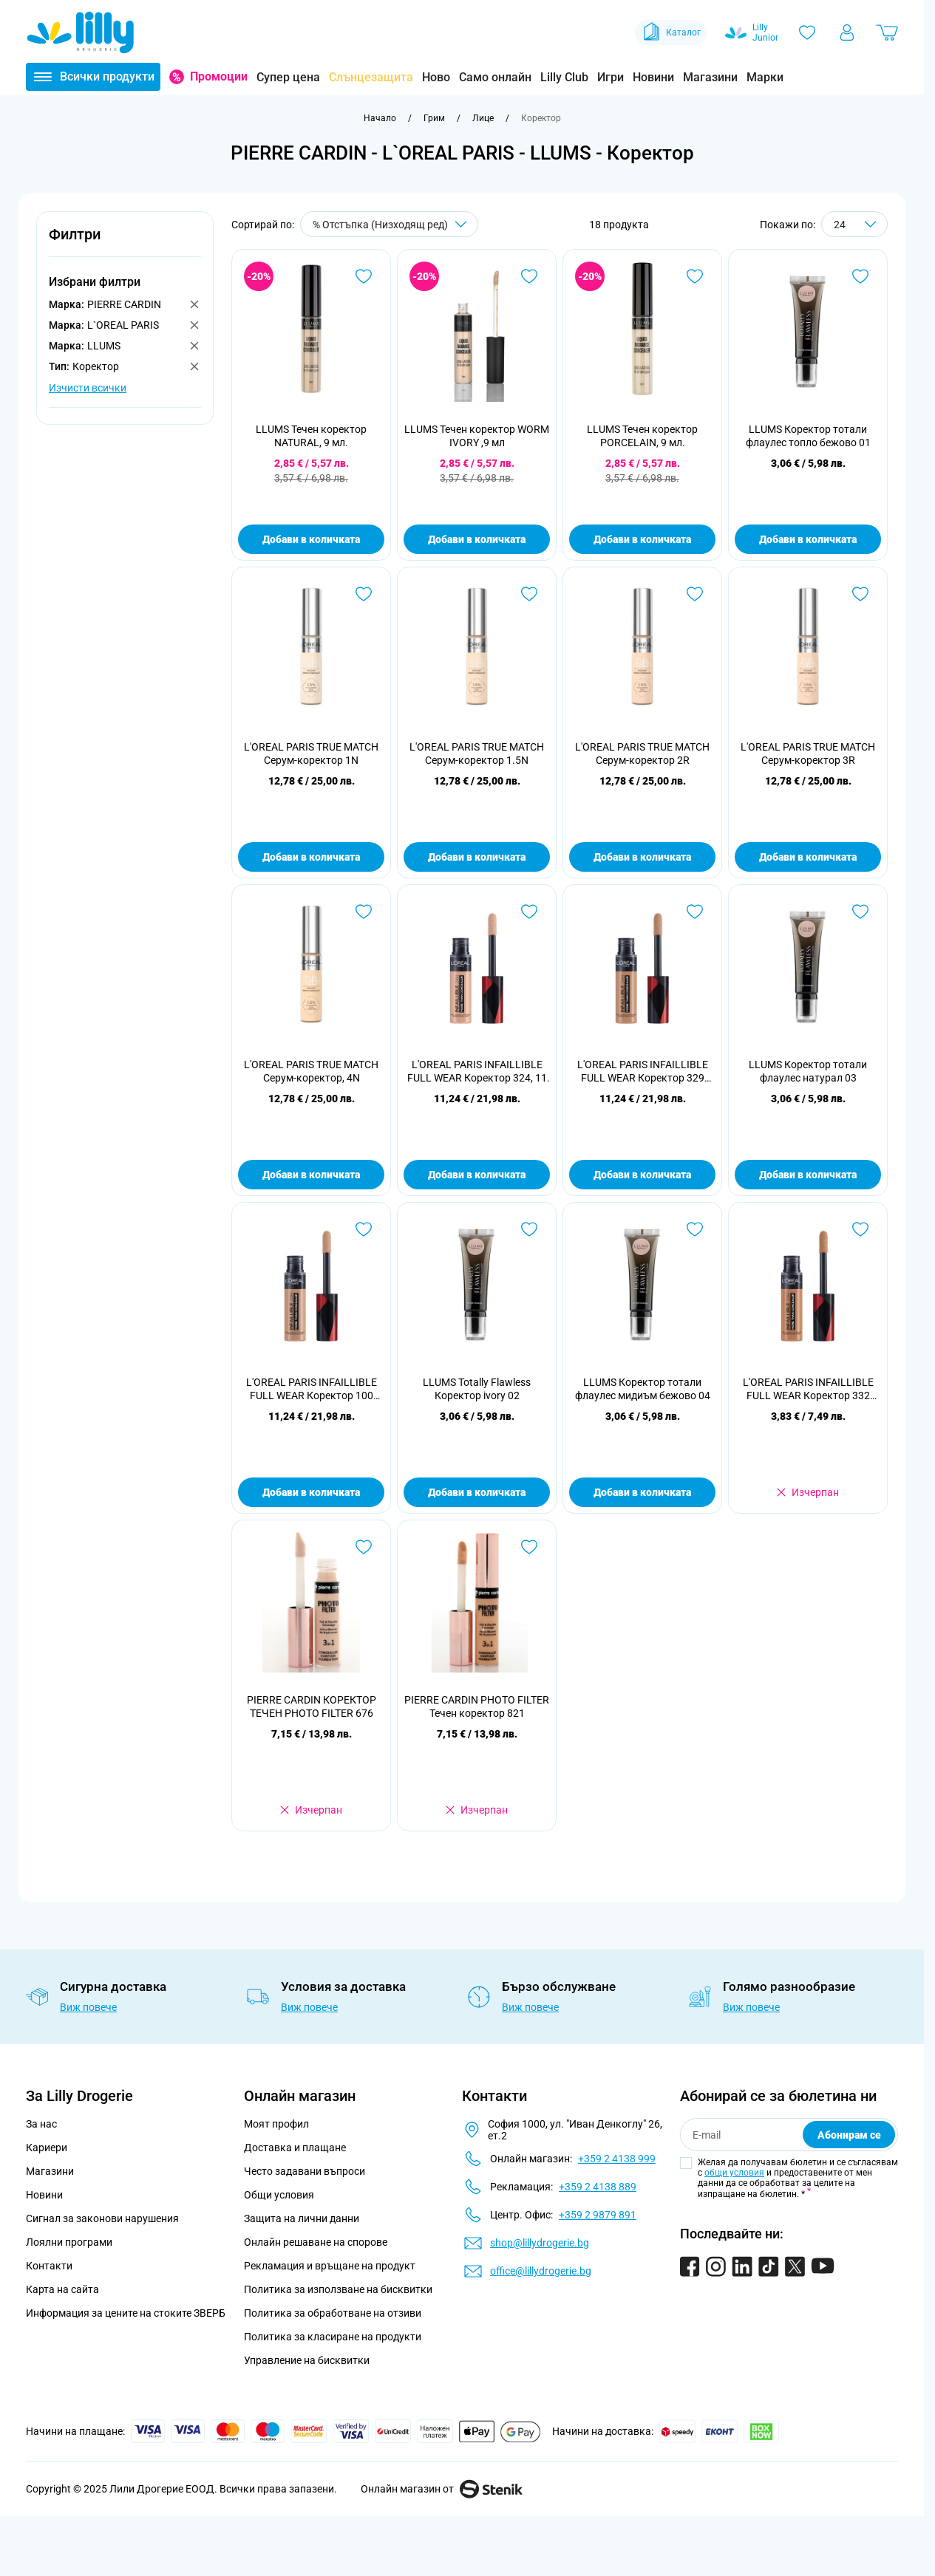 Image resolution: width=935 pixels, height=2576 pixels. What do you see at coordinates (363, 594) in the screenshot?
I see `[Добави в любими L&#039;OREAL PARIS TRUE MATCH Серум-коректор 1N]` at bounding box center [363, 594].